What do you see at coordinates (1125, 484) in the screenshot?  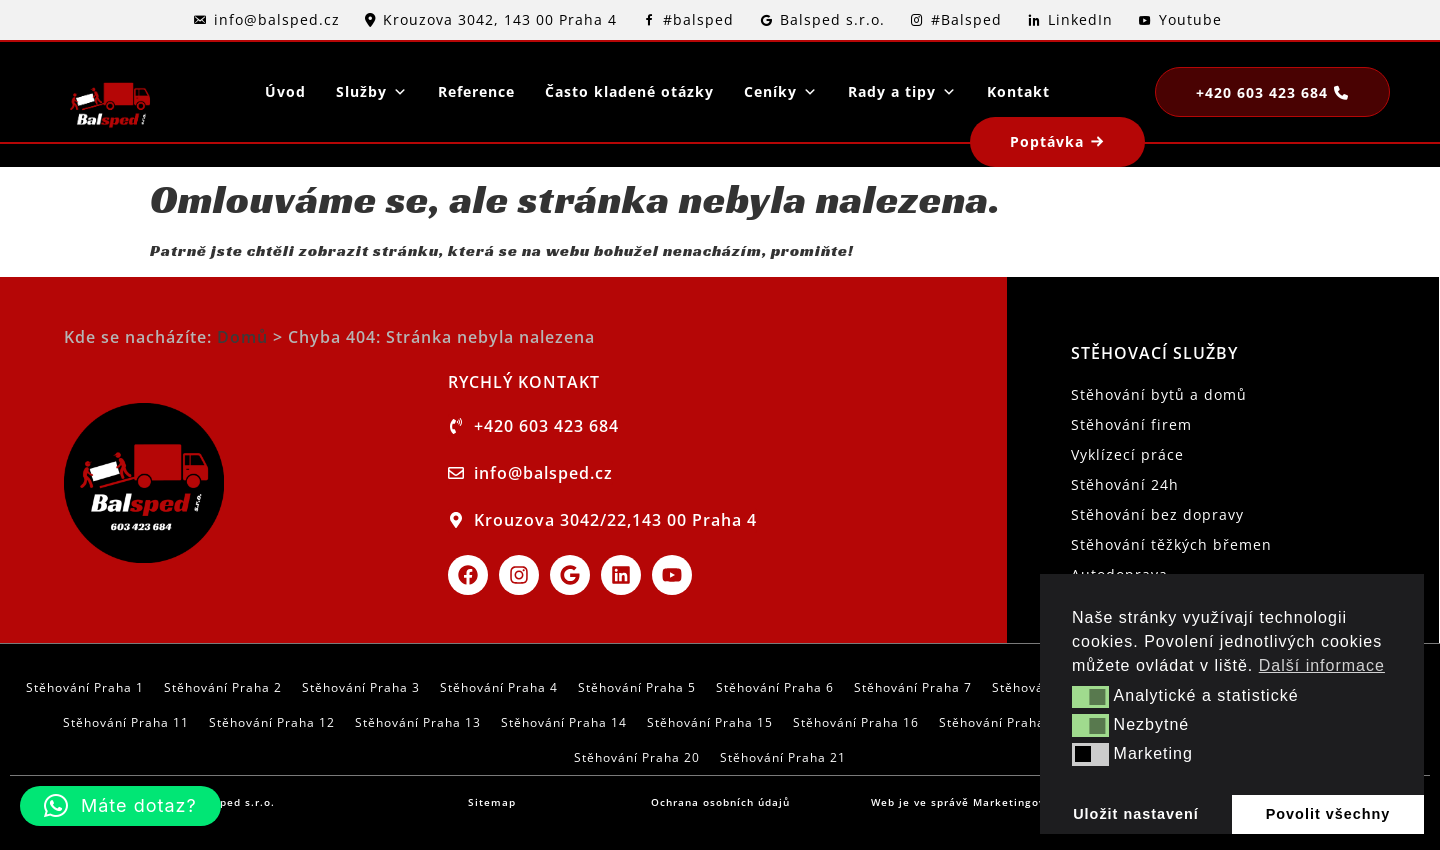 I see `Stěhování 24h` at bounding box center [1125, 484].